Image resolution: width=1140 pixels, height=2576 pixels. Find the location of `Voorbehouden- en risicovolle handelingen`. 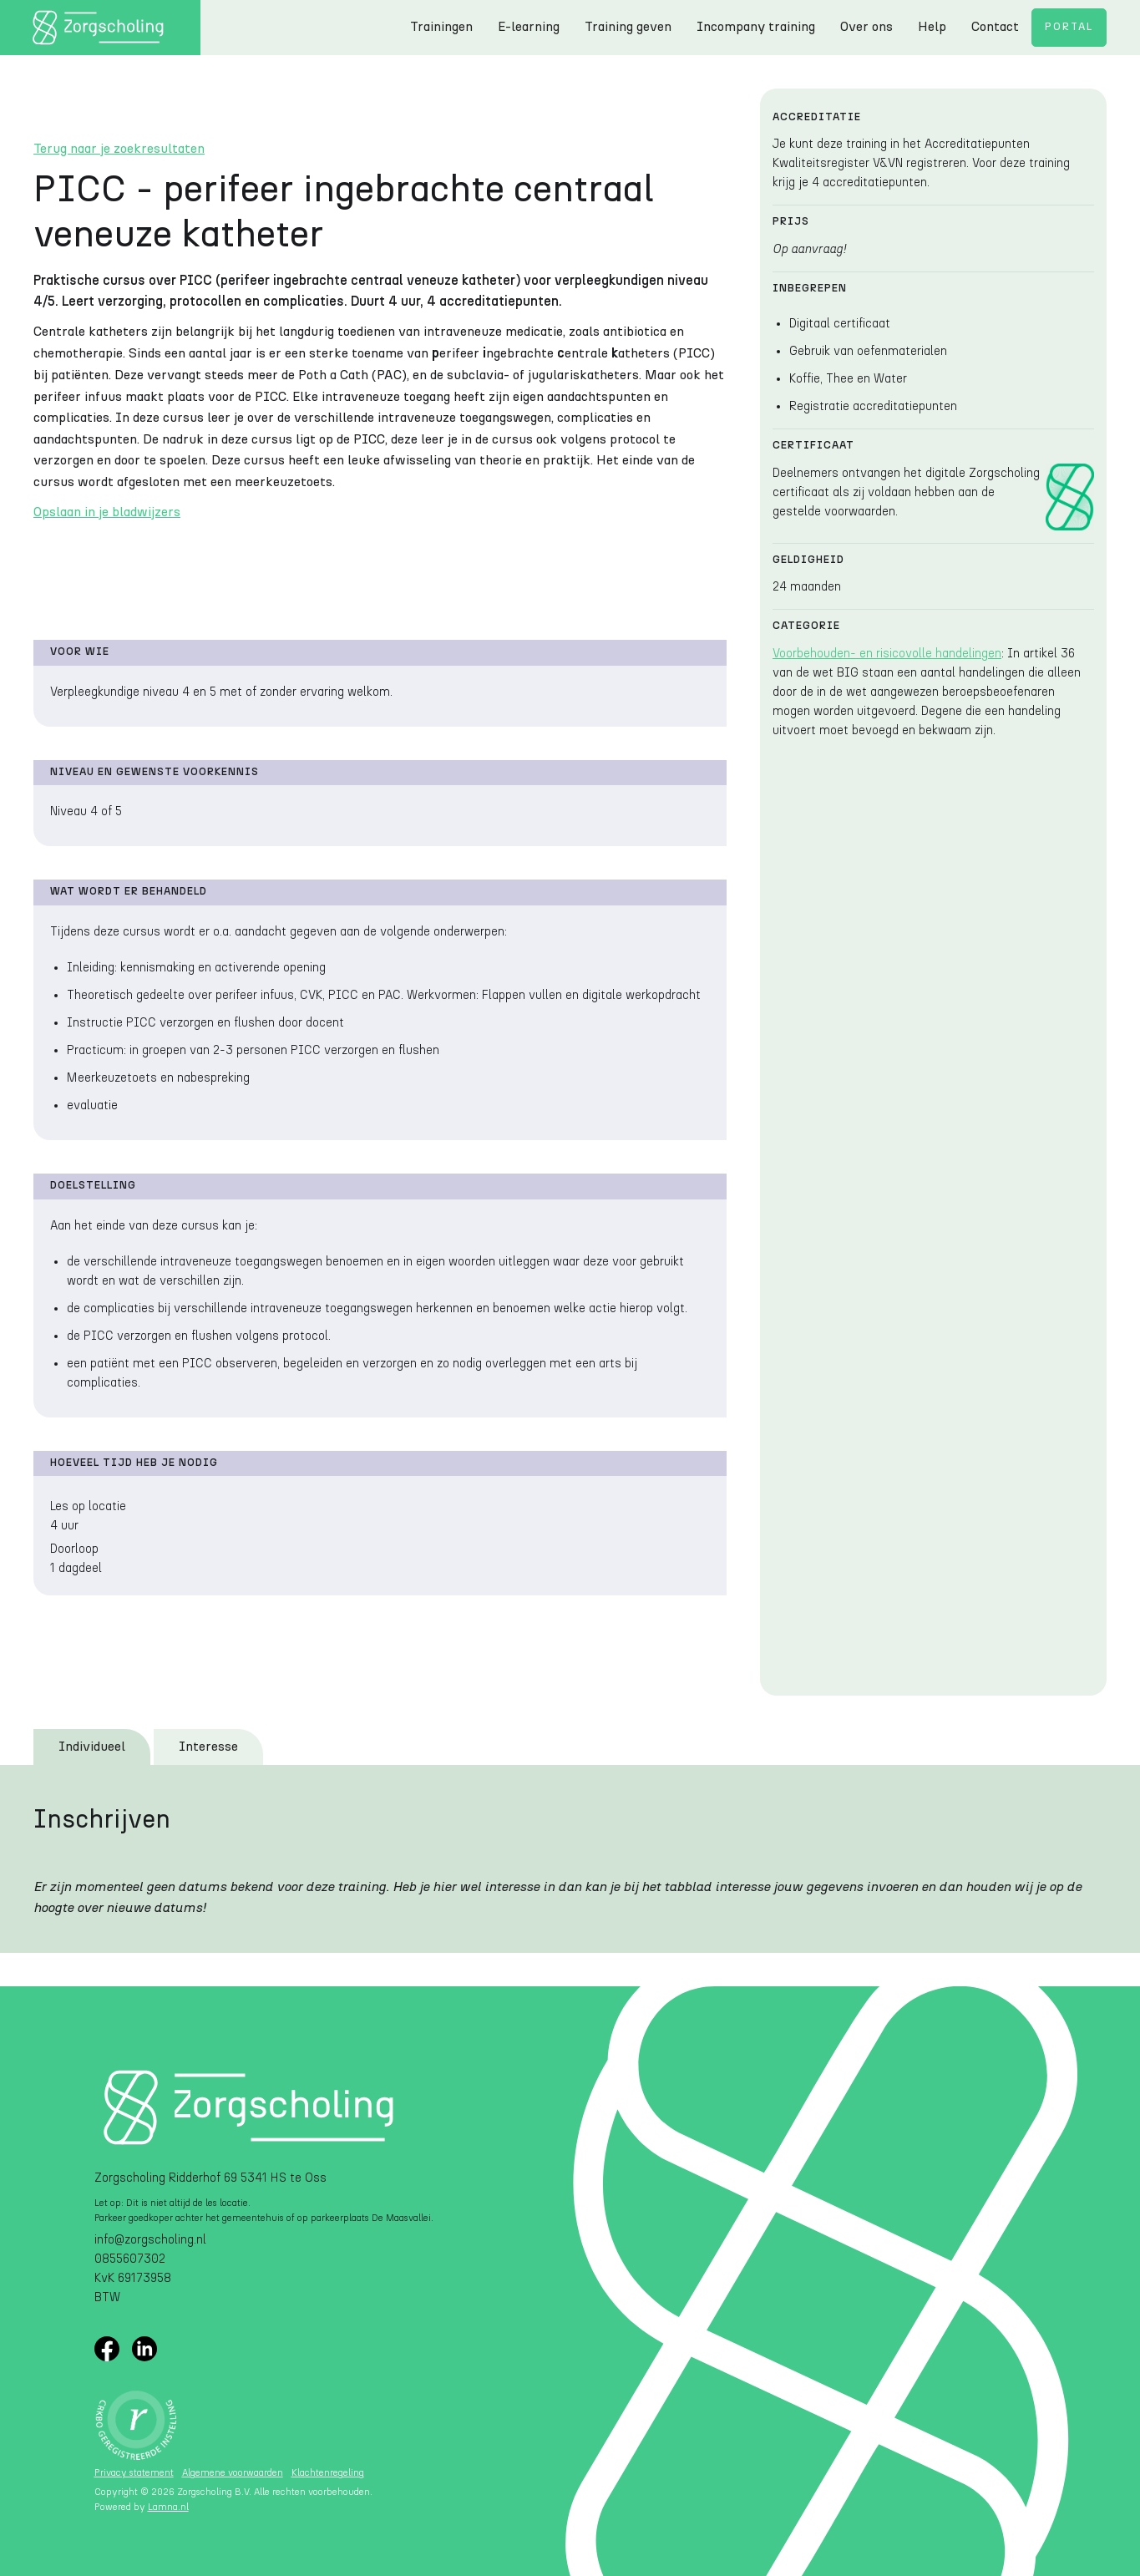

Voorbehouden- en risicovolle handelingen is located at coordinates (887, 653).